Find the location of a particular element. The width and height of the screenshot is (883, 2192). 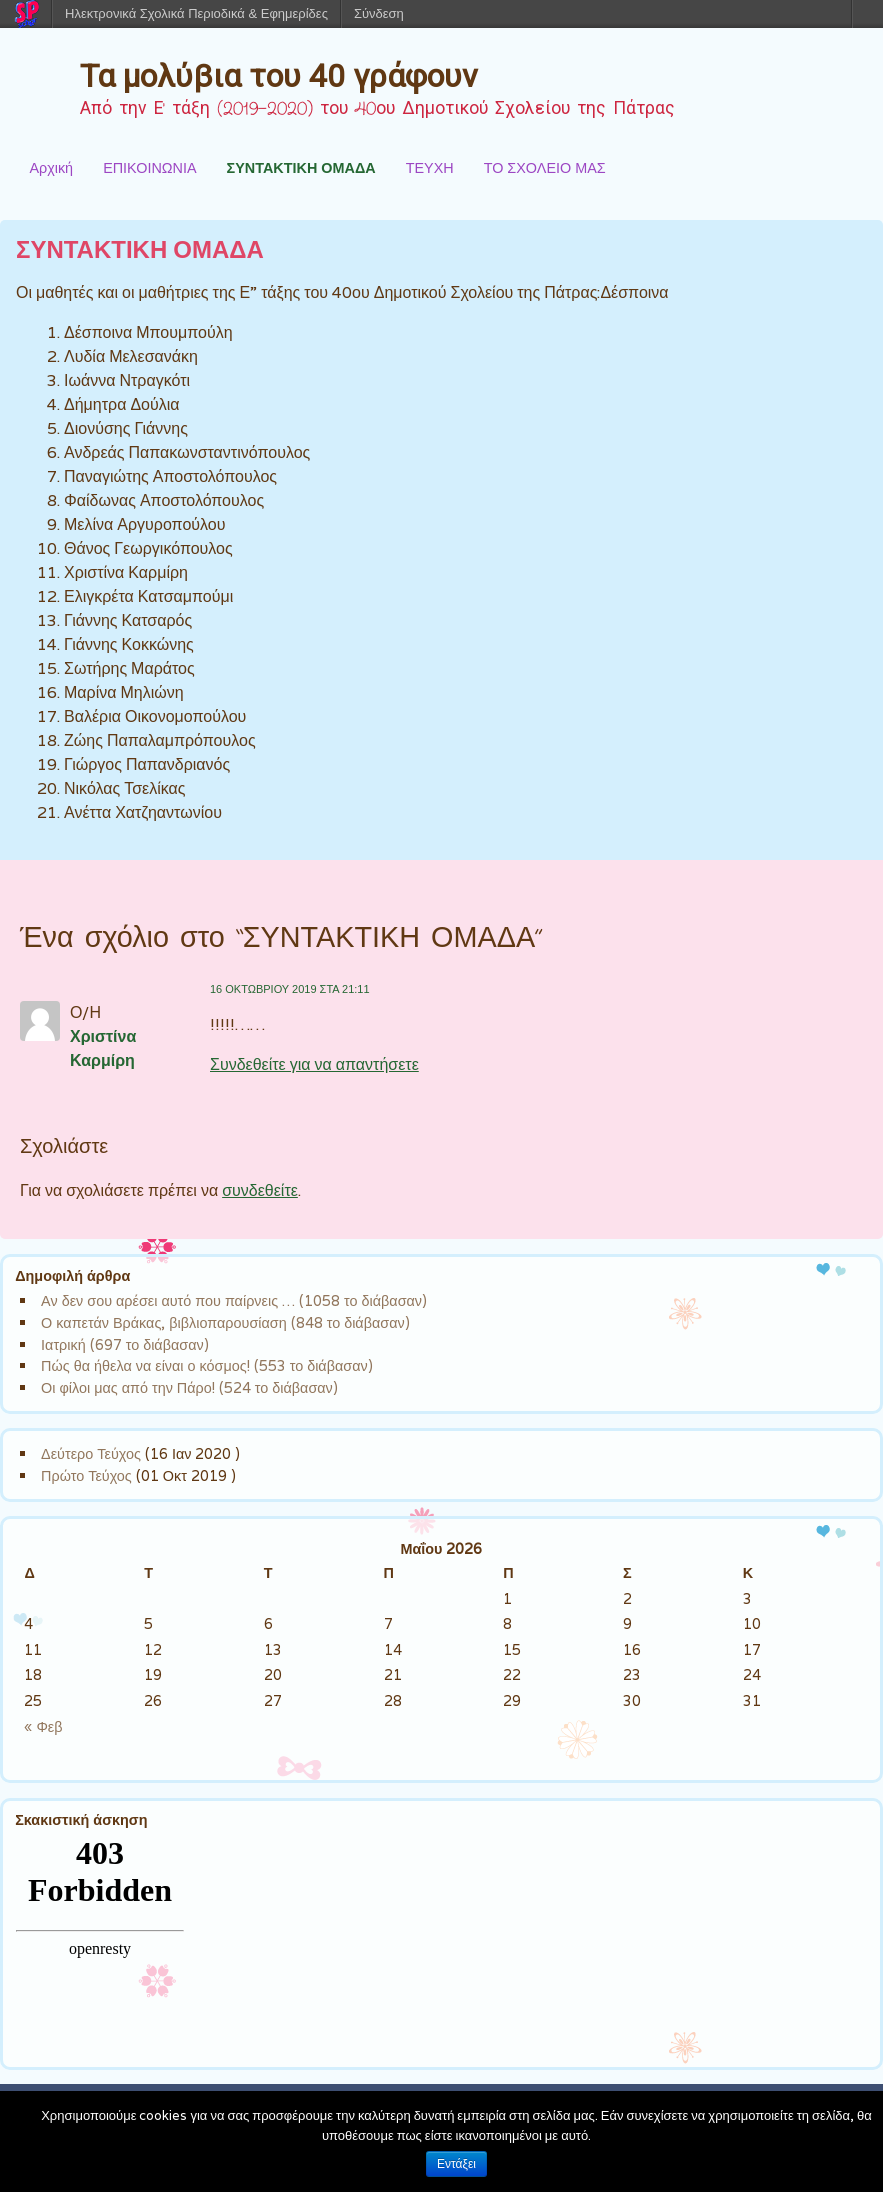

ΣΥΝΤΑΚΤΙΚΗ ΟΜΑΔΑ is located at coordinates (301, 167).